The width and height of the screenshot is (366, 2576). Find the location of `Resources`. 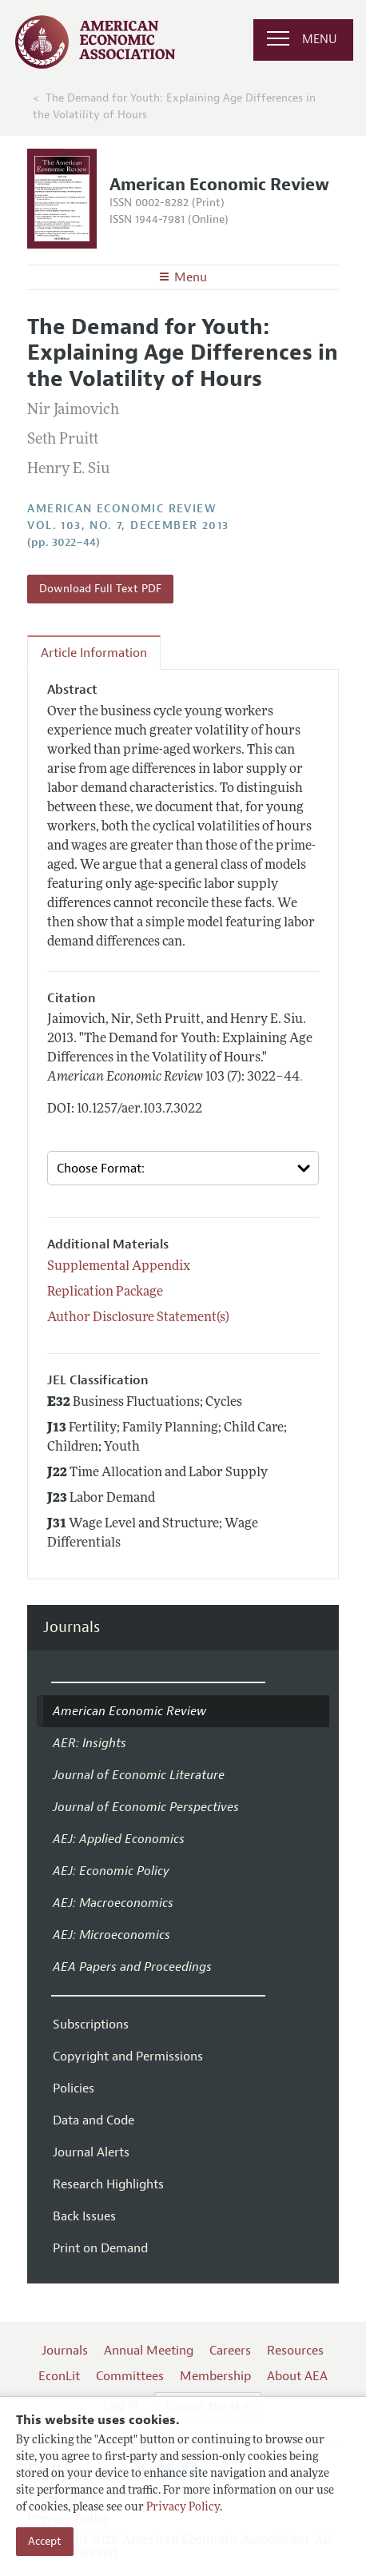

Resources is located at coordinates (295, 2351).